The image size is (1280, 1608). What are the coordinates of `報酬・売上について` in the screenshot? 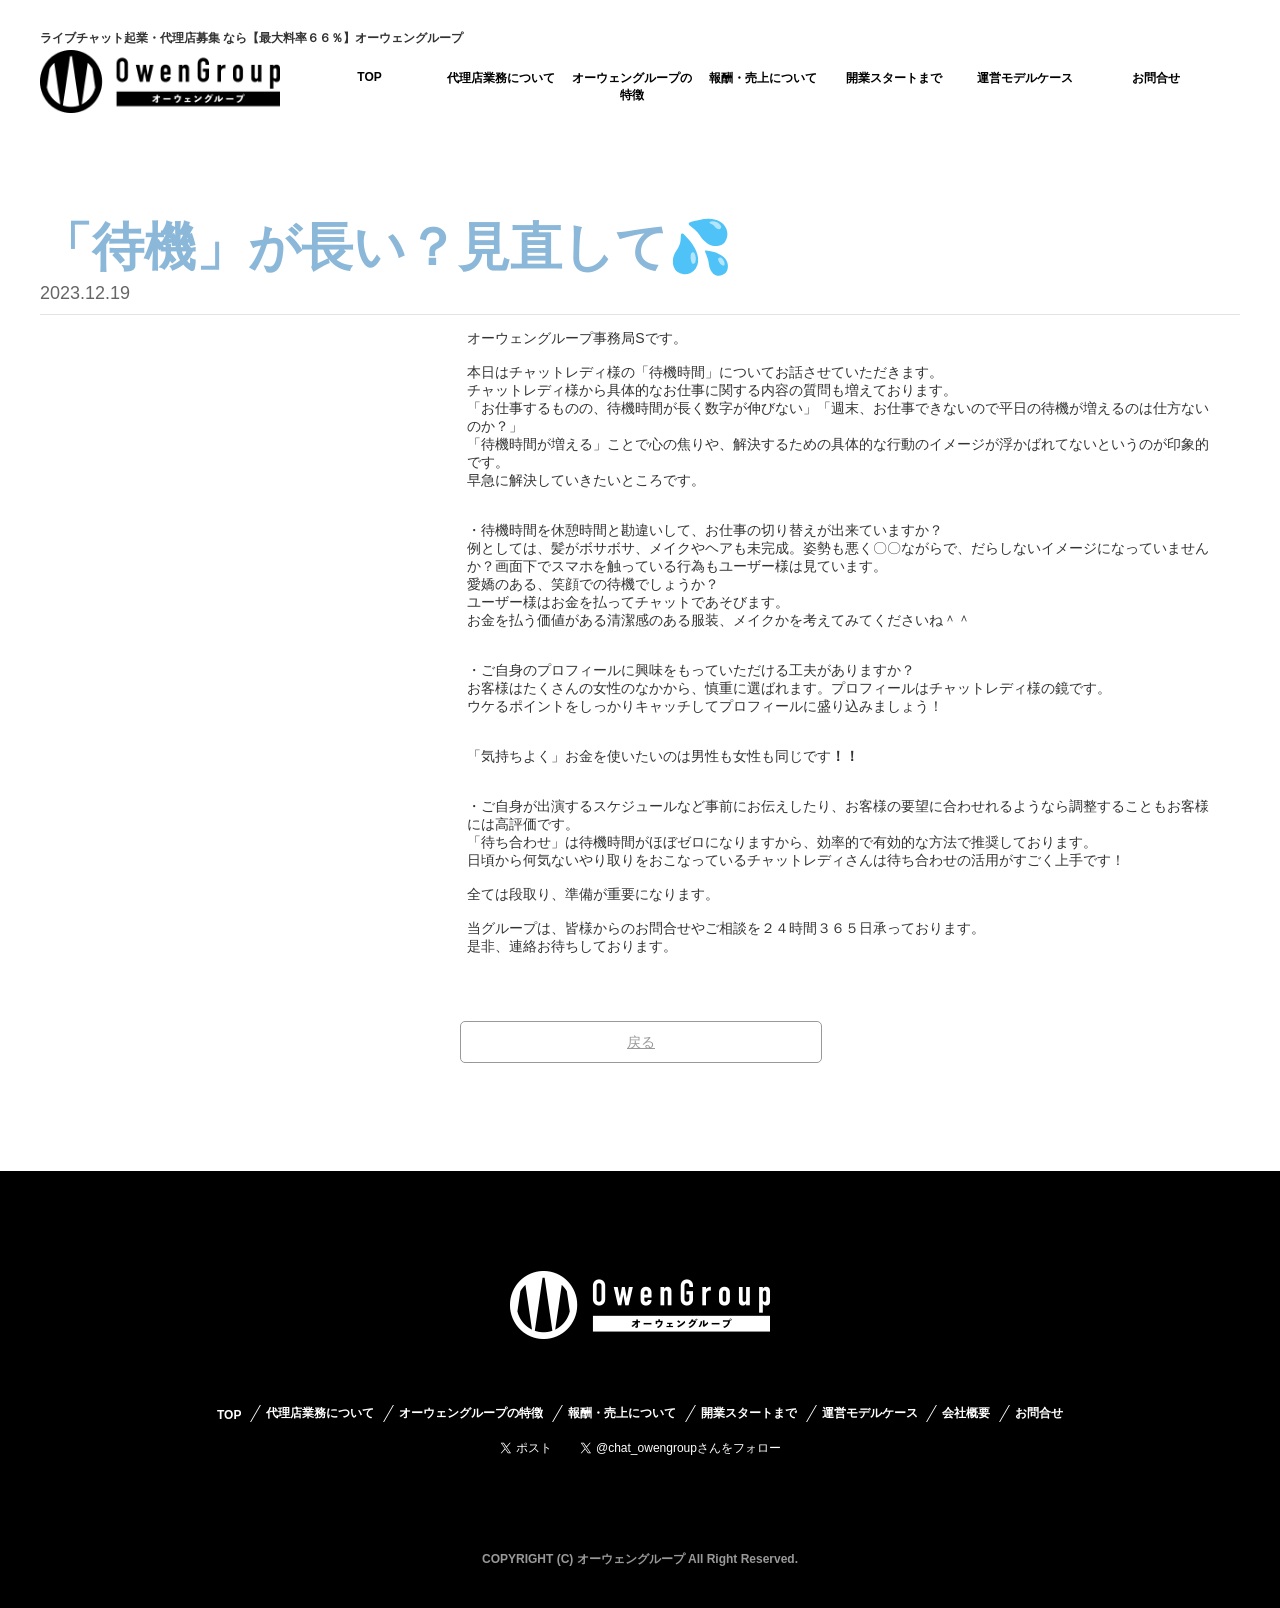 It's located at (763, 78).